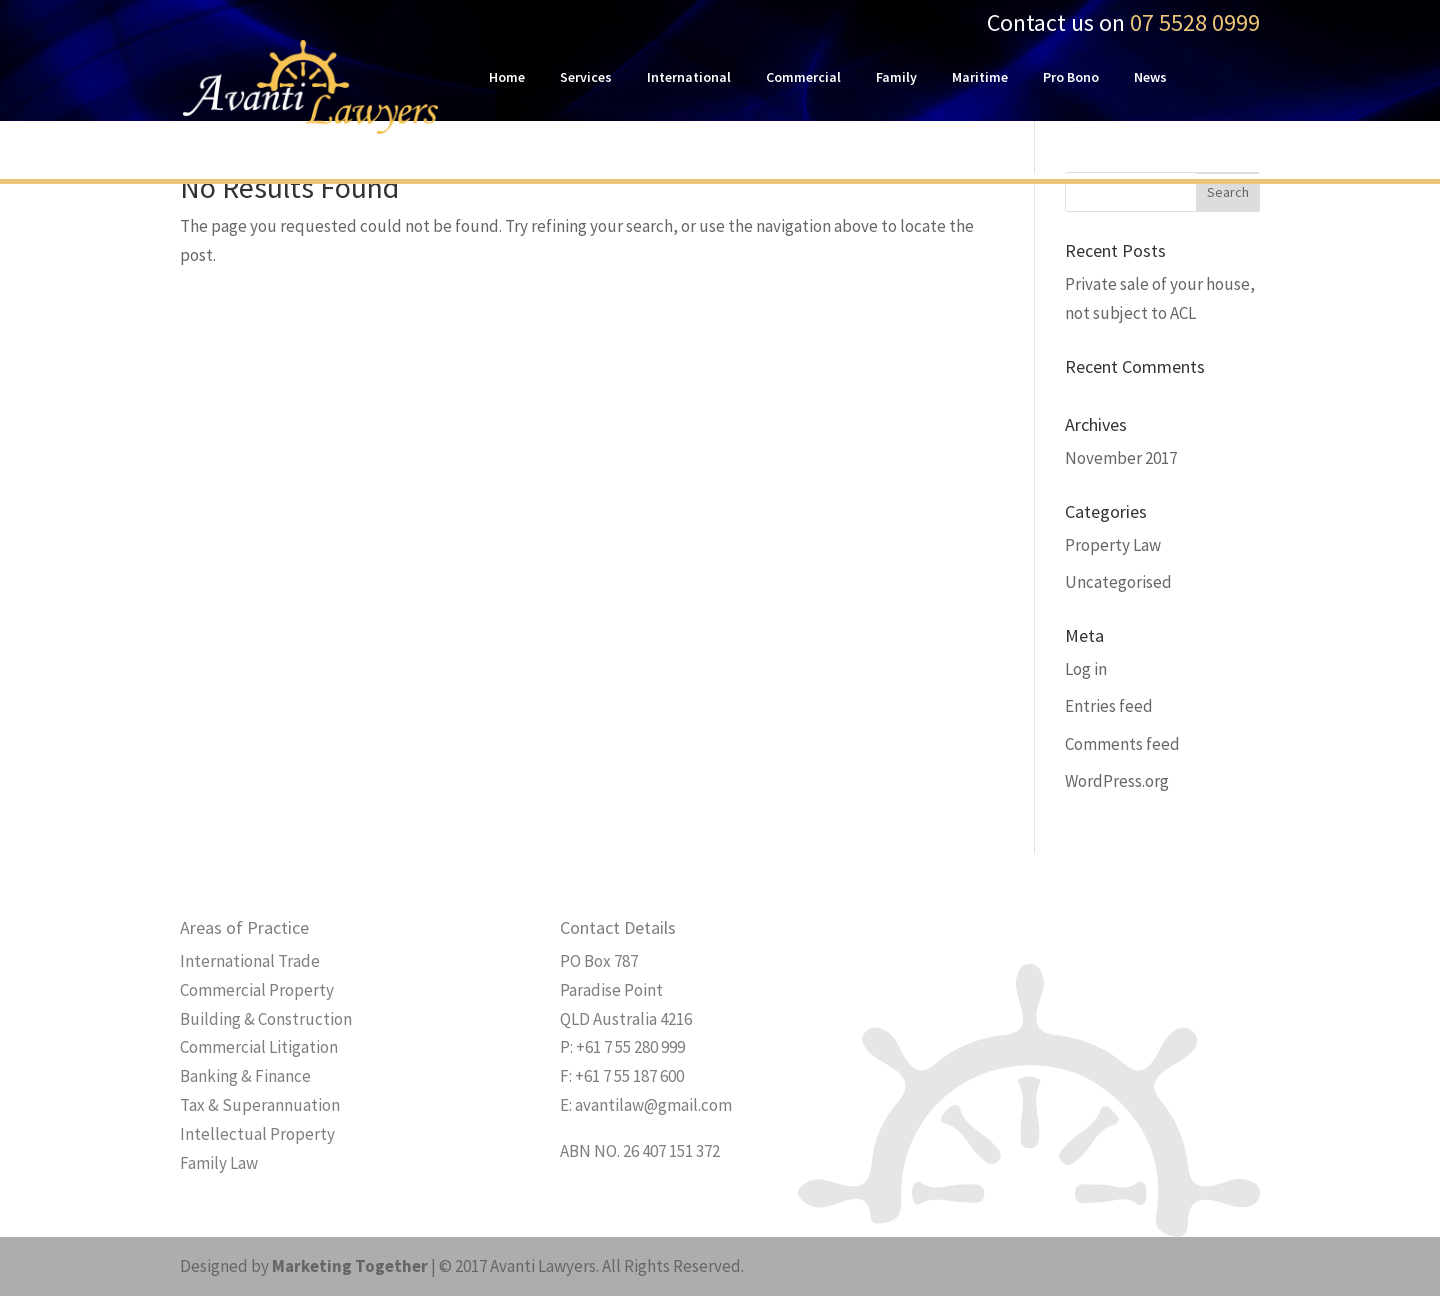 The image size is (1440, 1296). Describe the element at coordinates (586, 78) in the screenshot. I see `Services` at that location.